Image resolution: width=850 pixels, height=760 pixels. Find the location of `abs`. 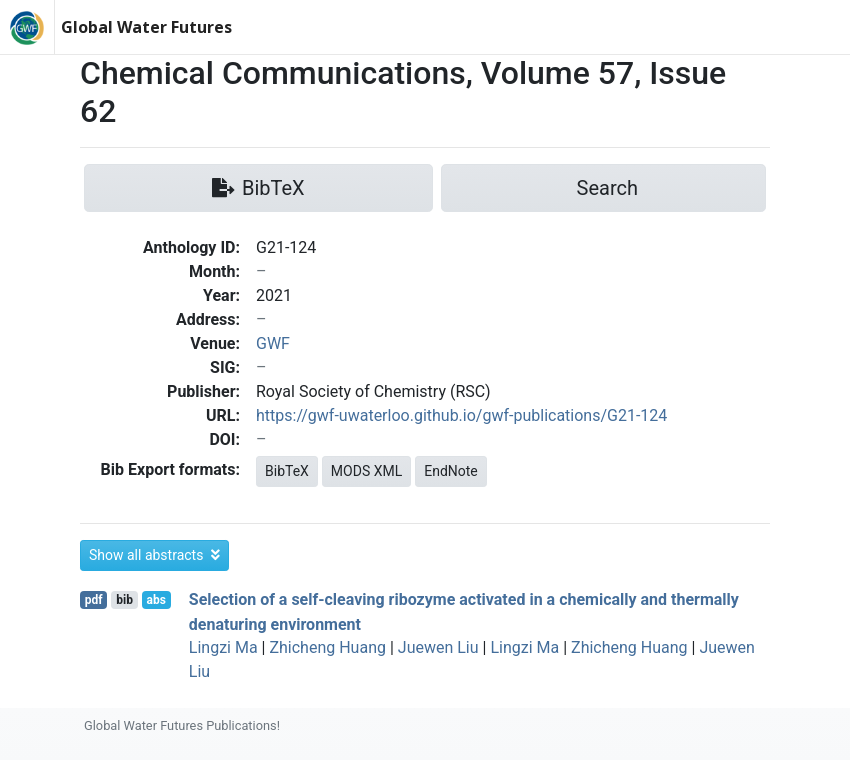

abs is located at coordinates (155, 600).